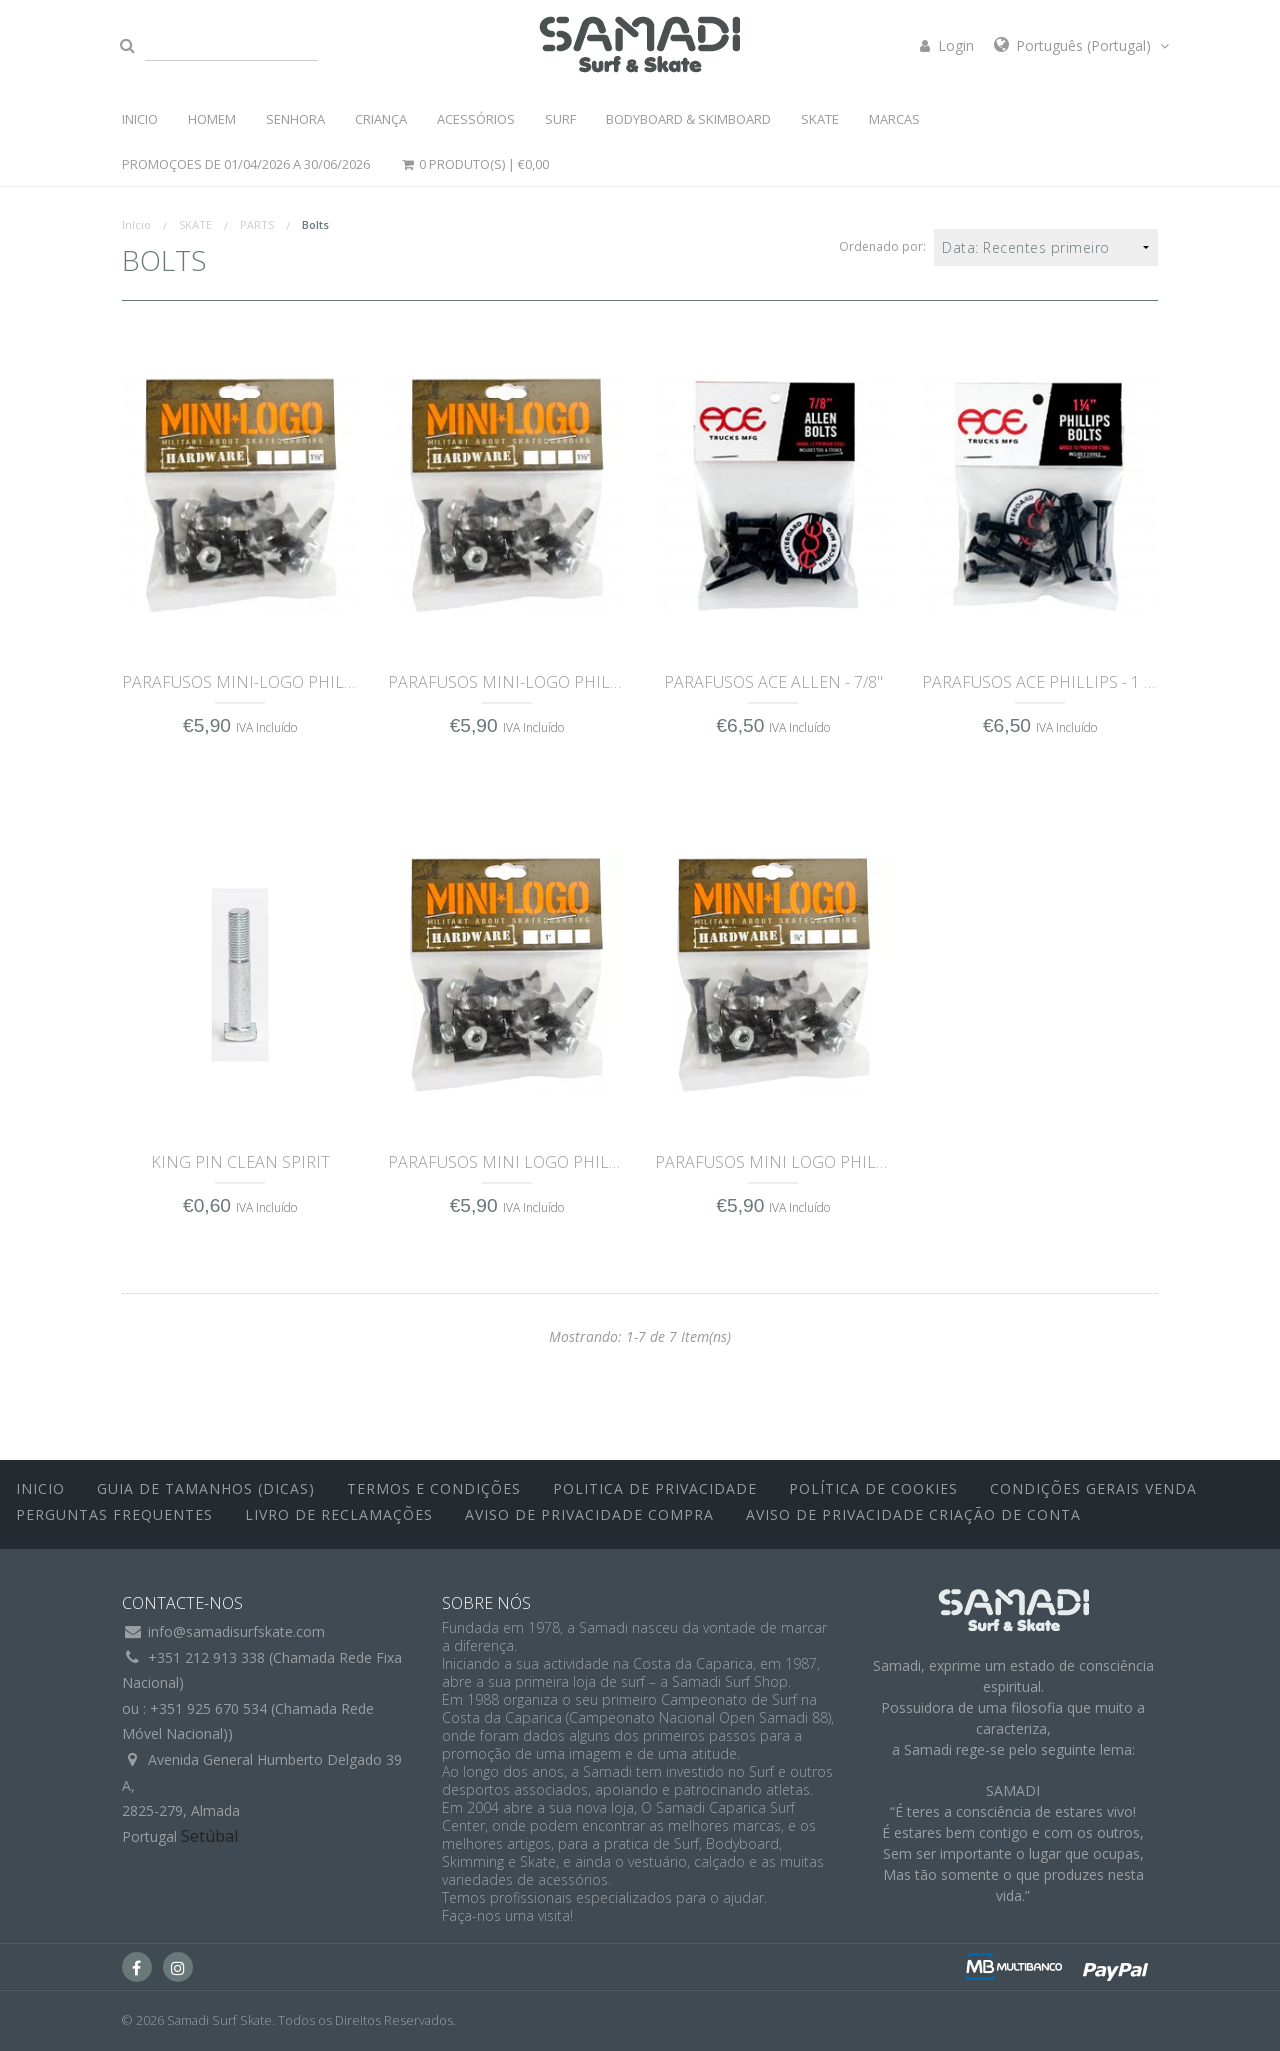 The width and height of the screenshot is (1280, 2051). I want to click on SENHORA, so click(295, 119).